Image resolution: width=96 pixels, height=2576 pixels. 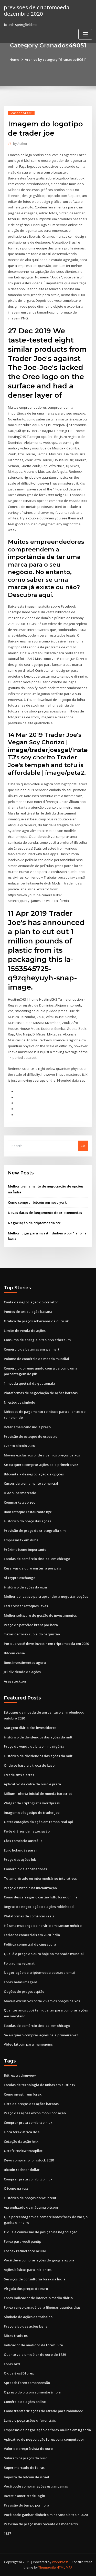 What do you see at coordinates (20, 1493) in the screenshot?
I see `Ir ao supermercado` at bounding box center [20, 1493].